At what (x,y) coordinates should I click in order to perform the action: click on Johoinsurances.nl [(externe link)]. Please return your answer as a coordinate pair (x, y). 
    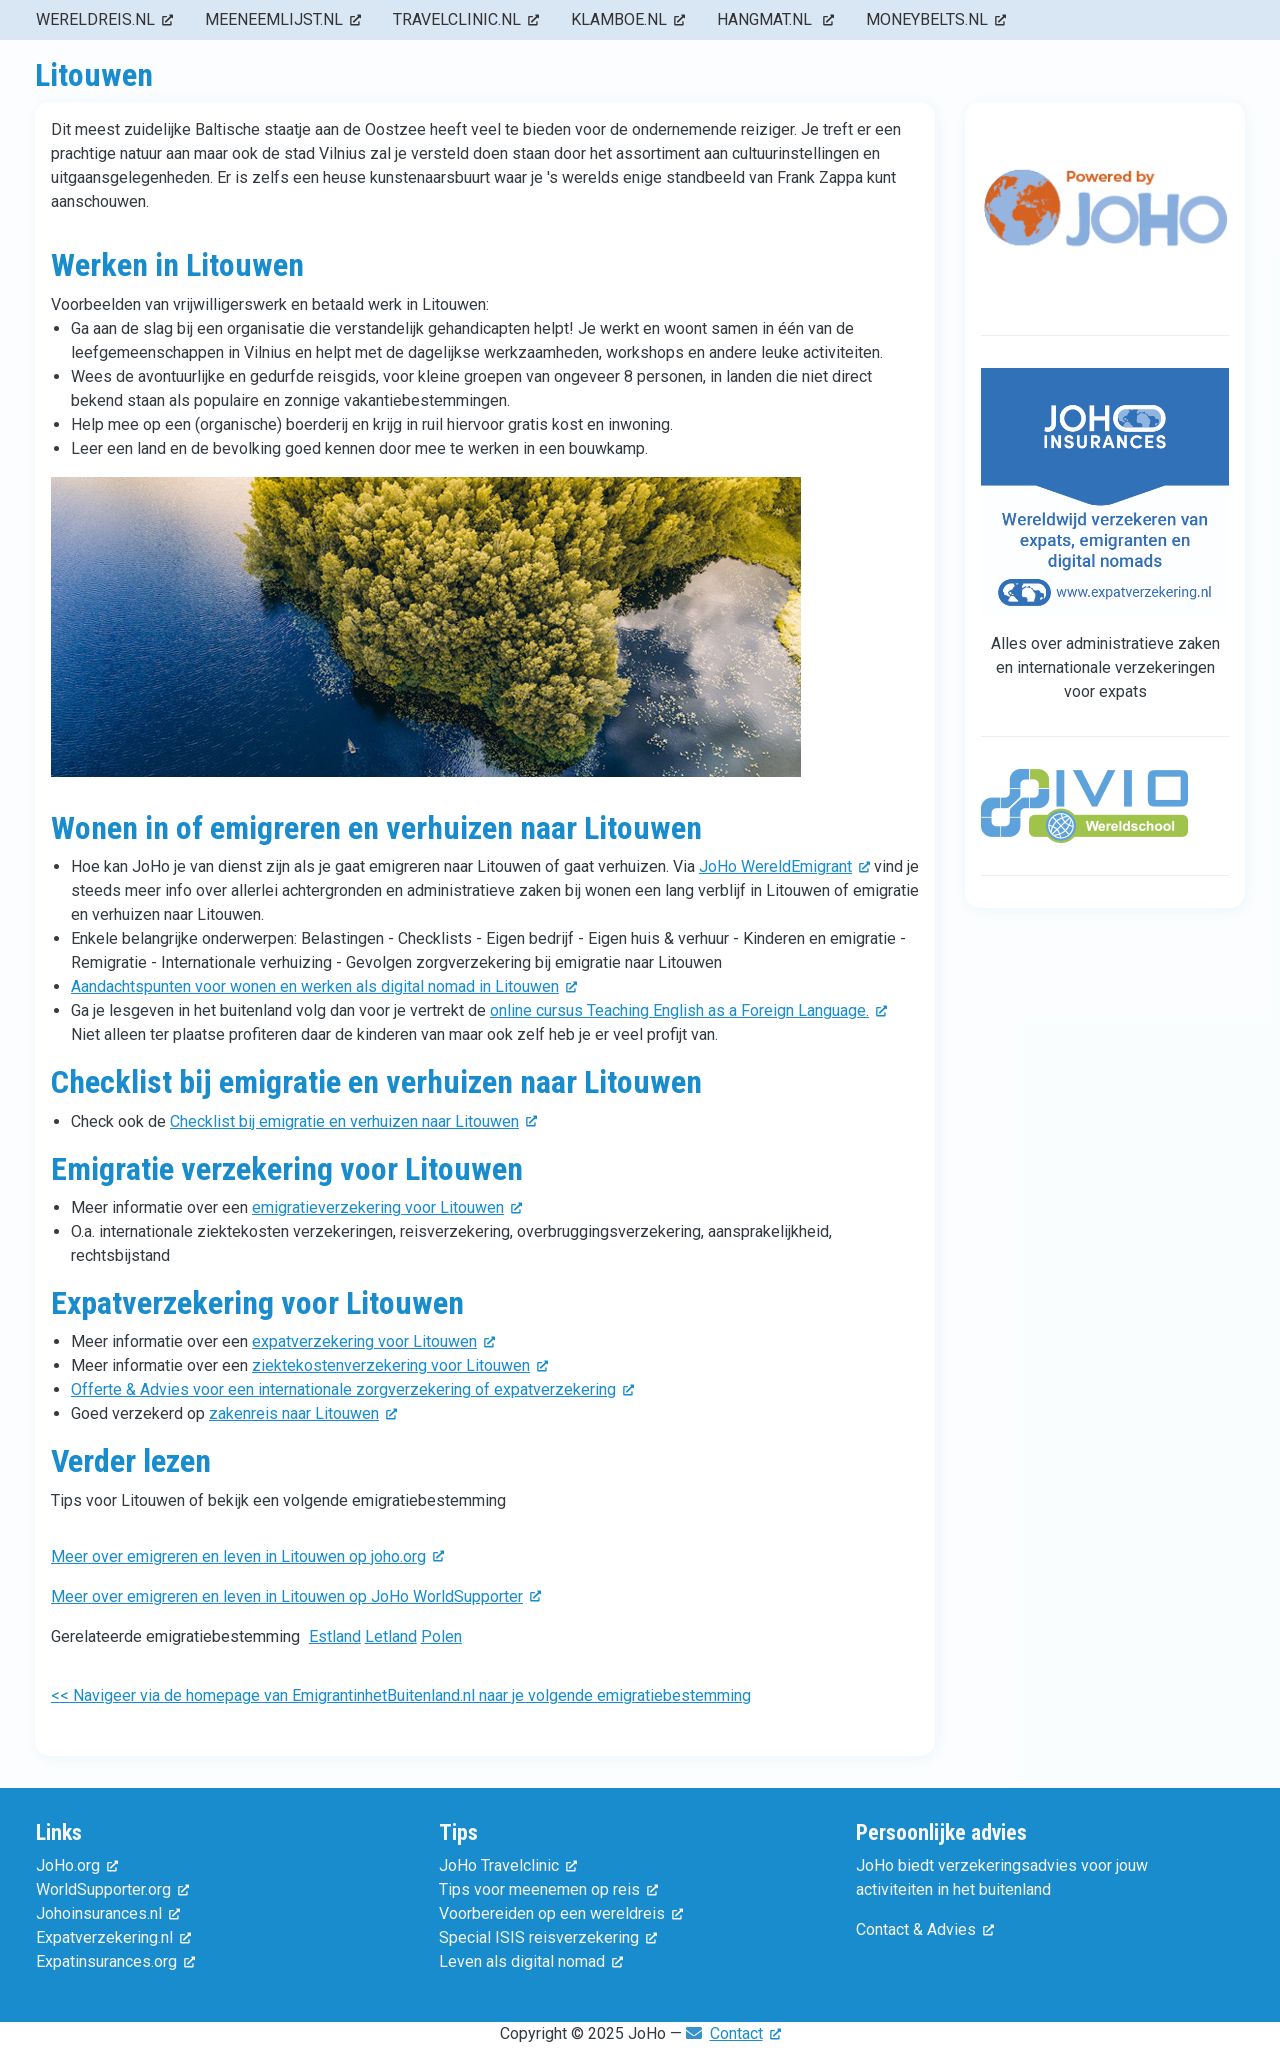
    Looking at the image, I should click on (108, 1913).